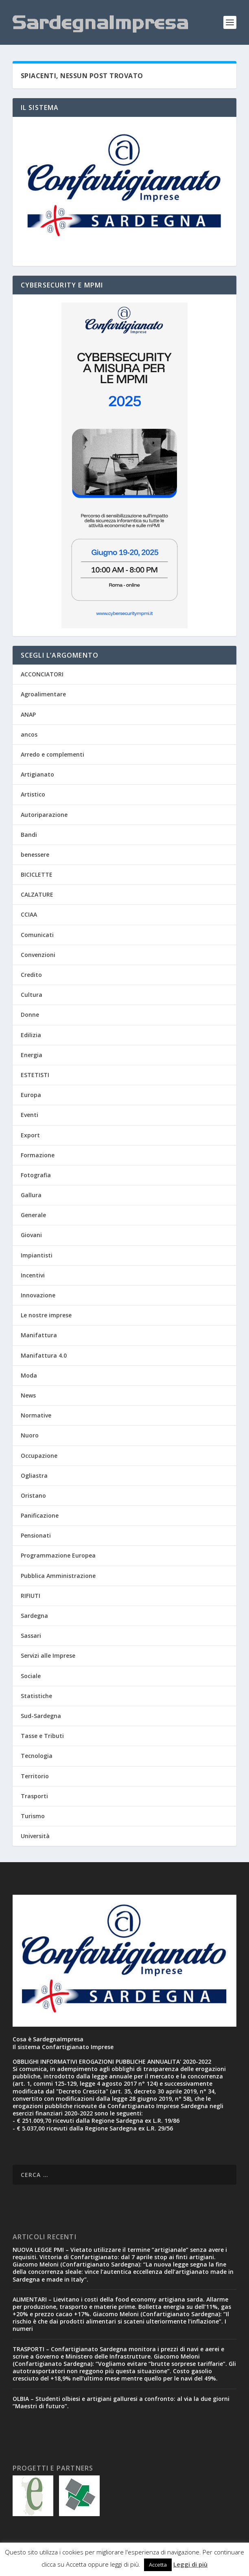 The width and height of the screenshot is (249, 2576). What do you see at coordinates (48, 2039) in the screenshot?
I see `Cosa è SardegnaImpresa` at bounding box center [48, 2039].